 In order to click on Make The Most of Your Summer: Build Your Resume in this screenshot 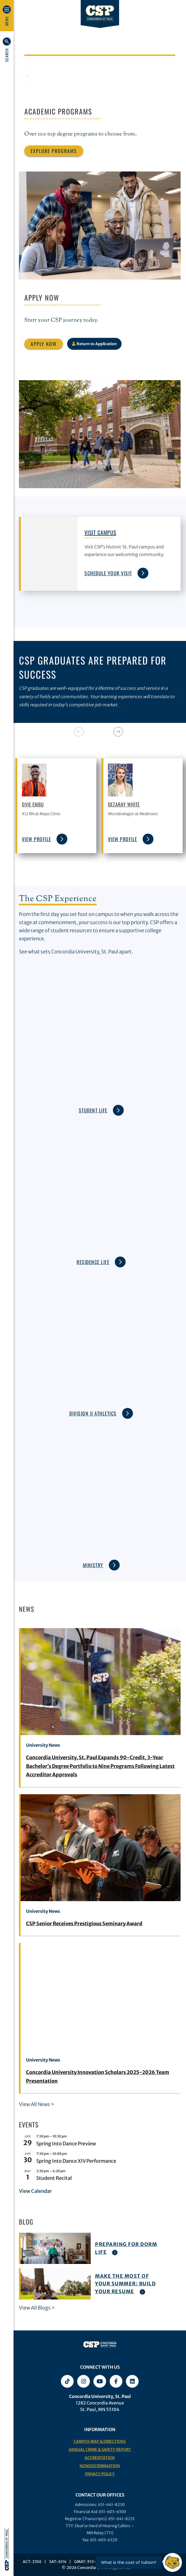, I will do `click(125, 2284)`.